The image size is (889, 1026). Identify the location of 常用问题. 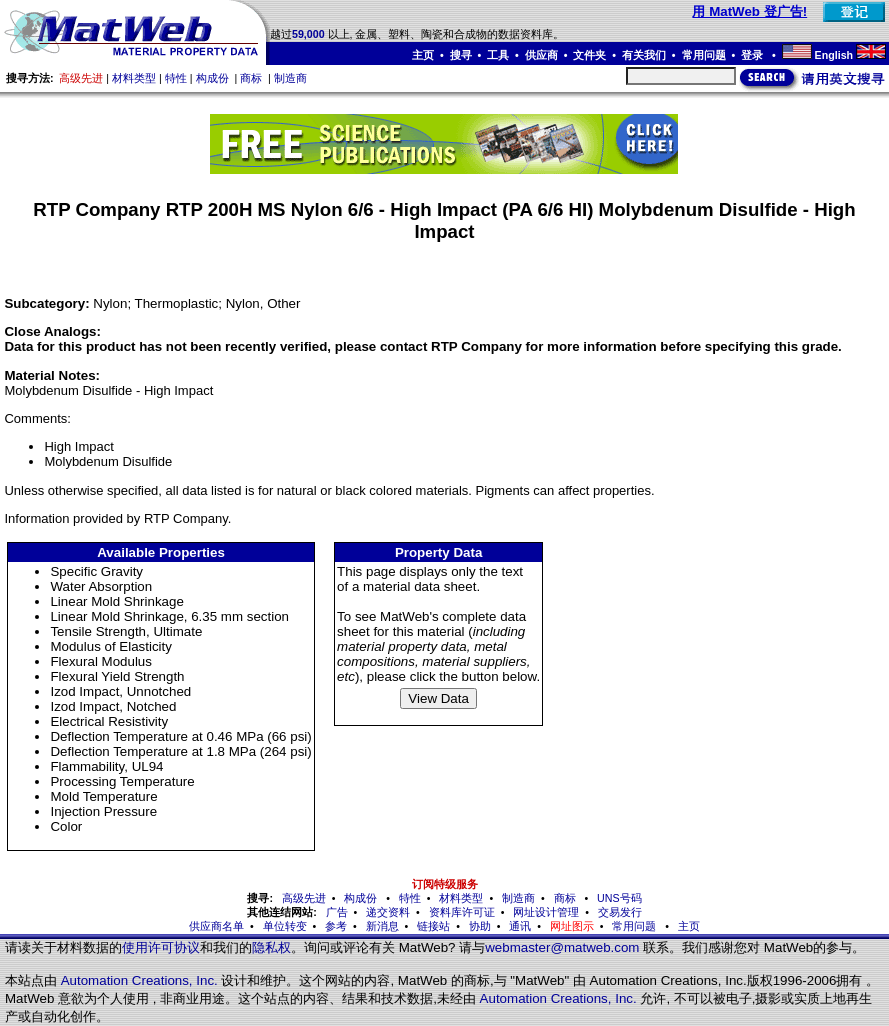
(704, 55).